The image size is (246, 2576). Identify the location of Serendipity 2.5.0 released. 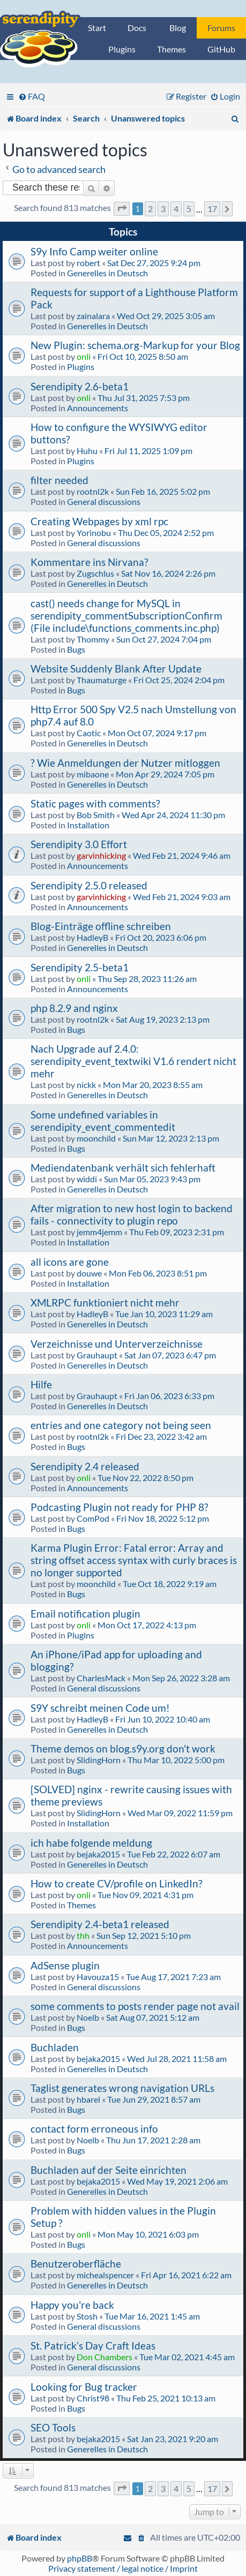
(89, 885).